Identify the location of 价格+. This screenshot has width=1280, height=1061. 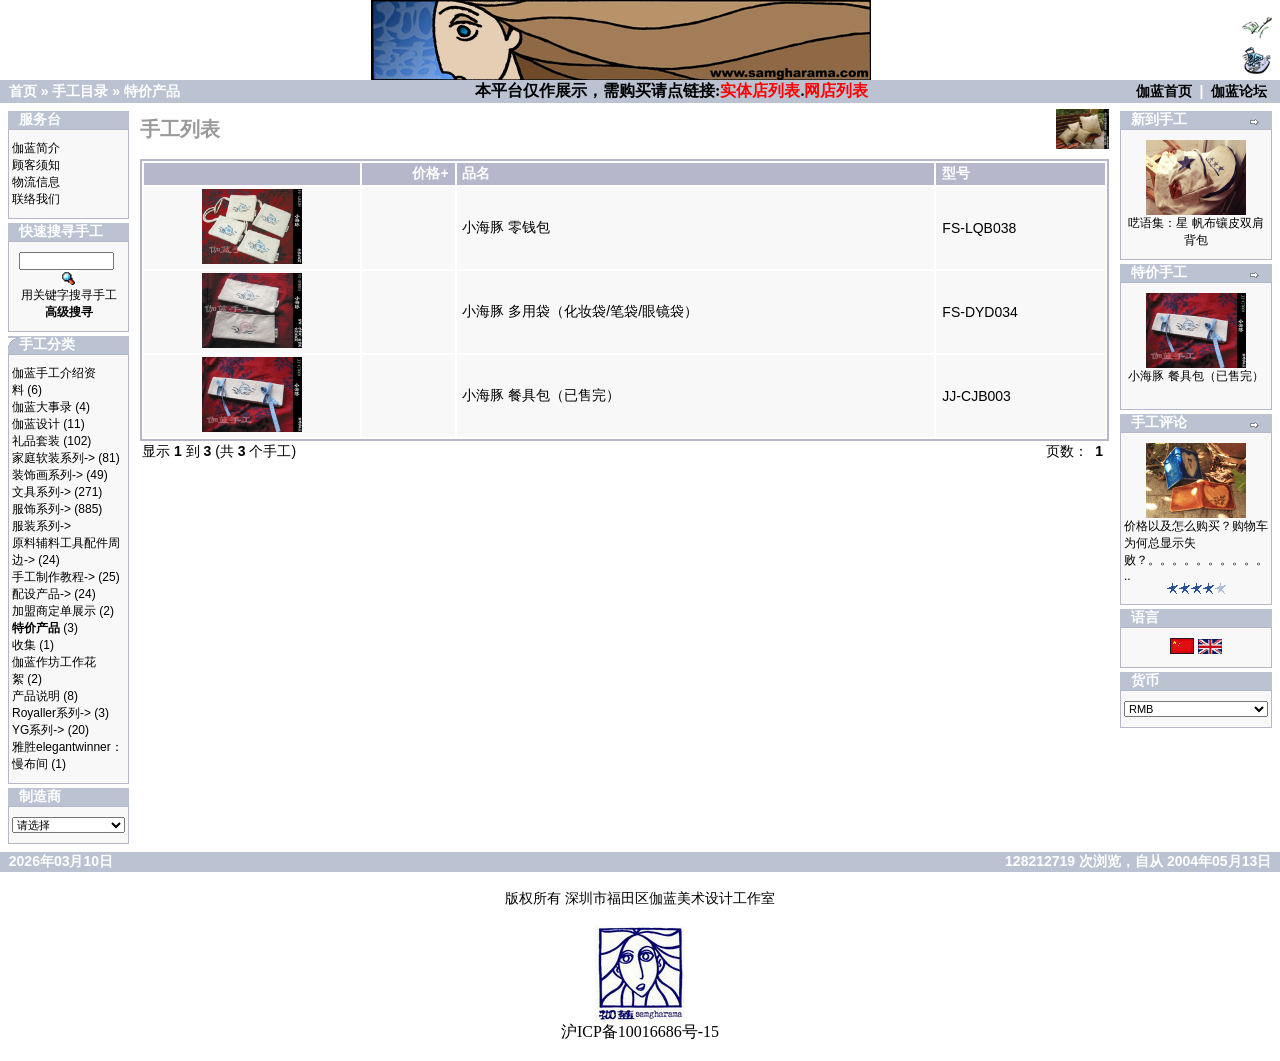
(430, 173).